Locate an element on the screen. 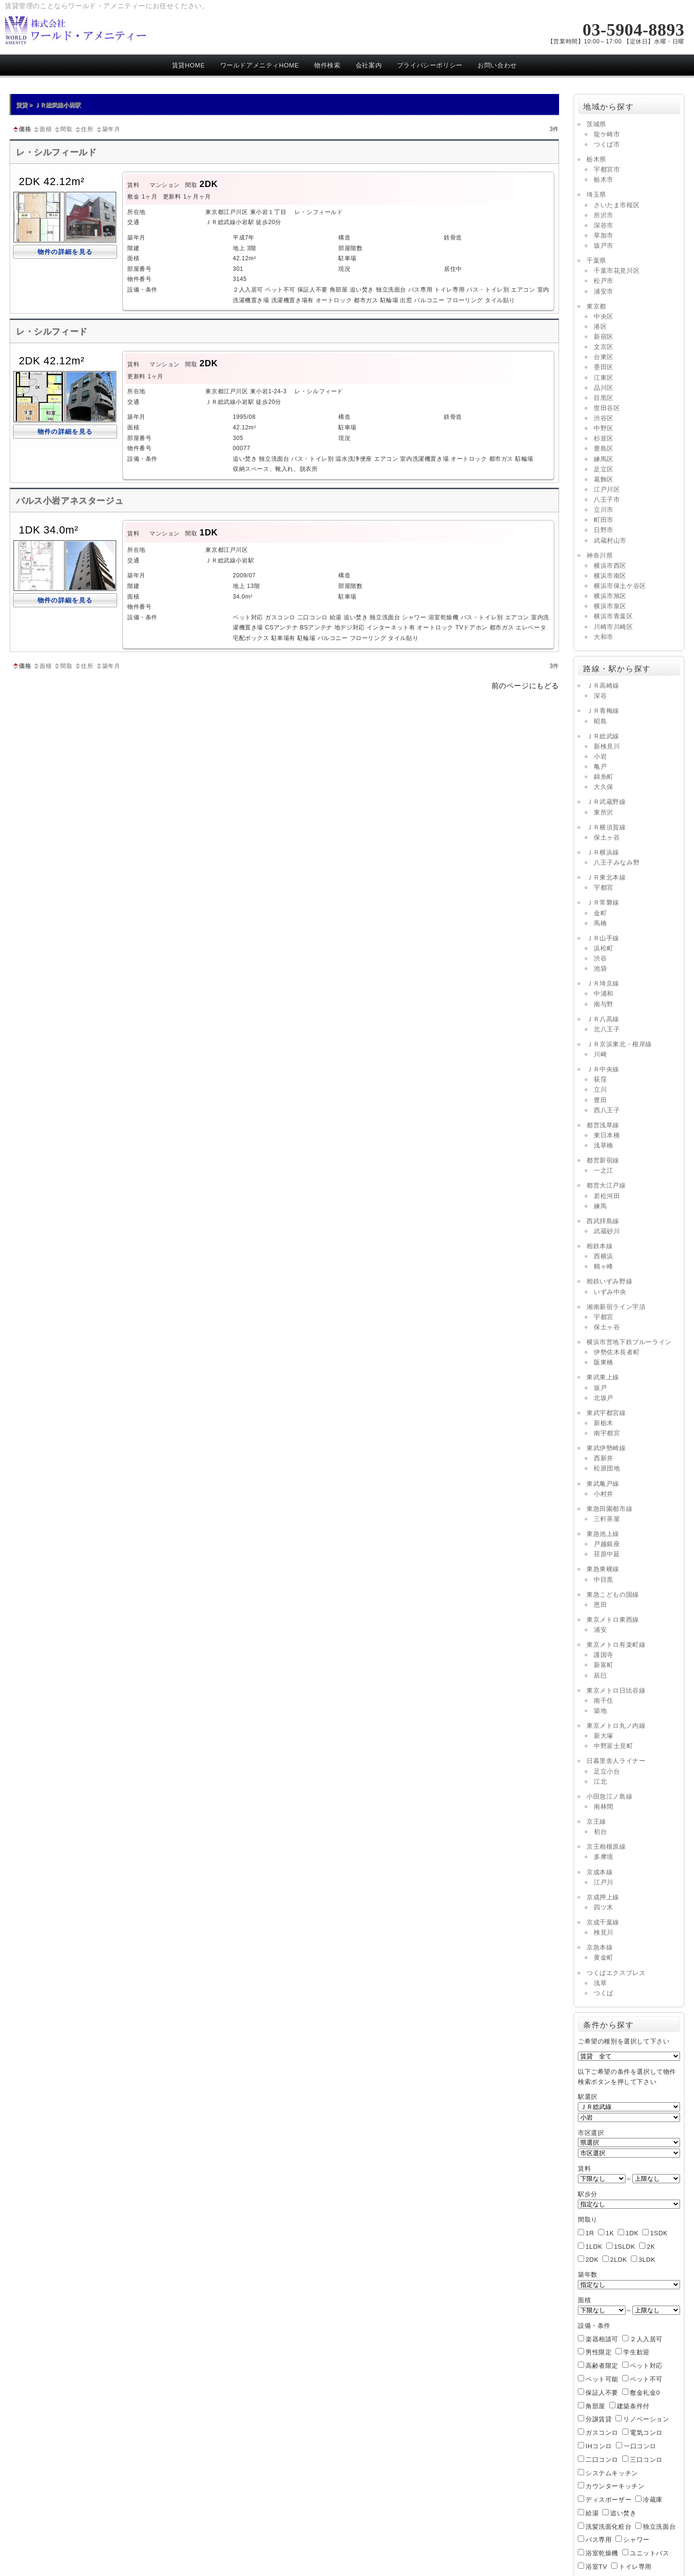 The image size is (694, 2576). 湘南新宿ライン宇須 is located at coordinates (616, 1306).